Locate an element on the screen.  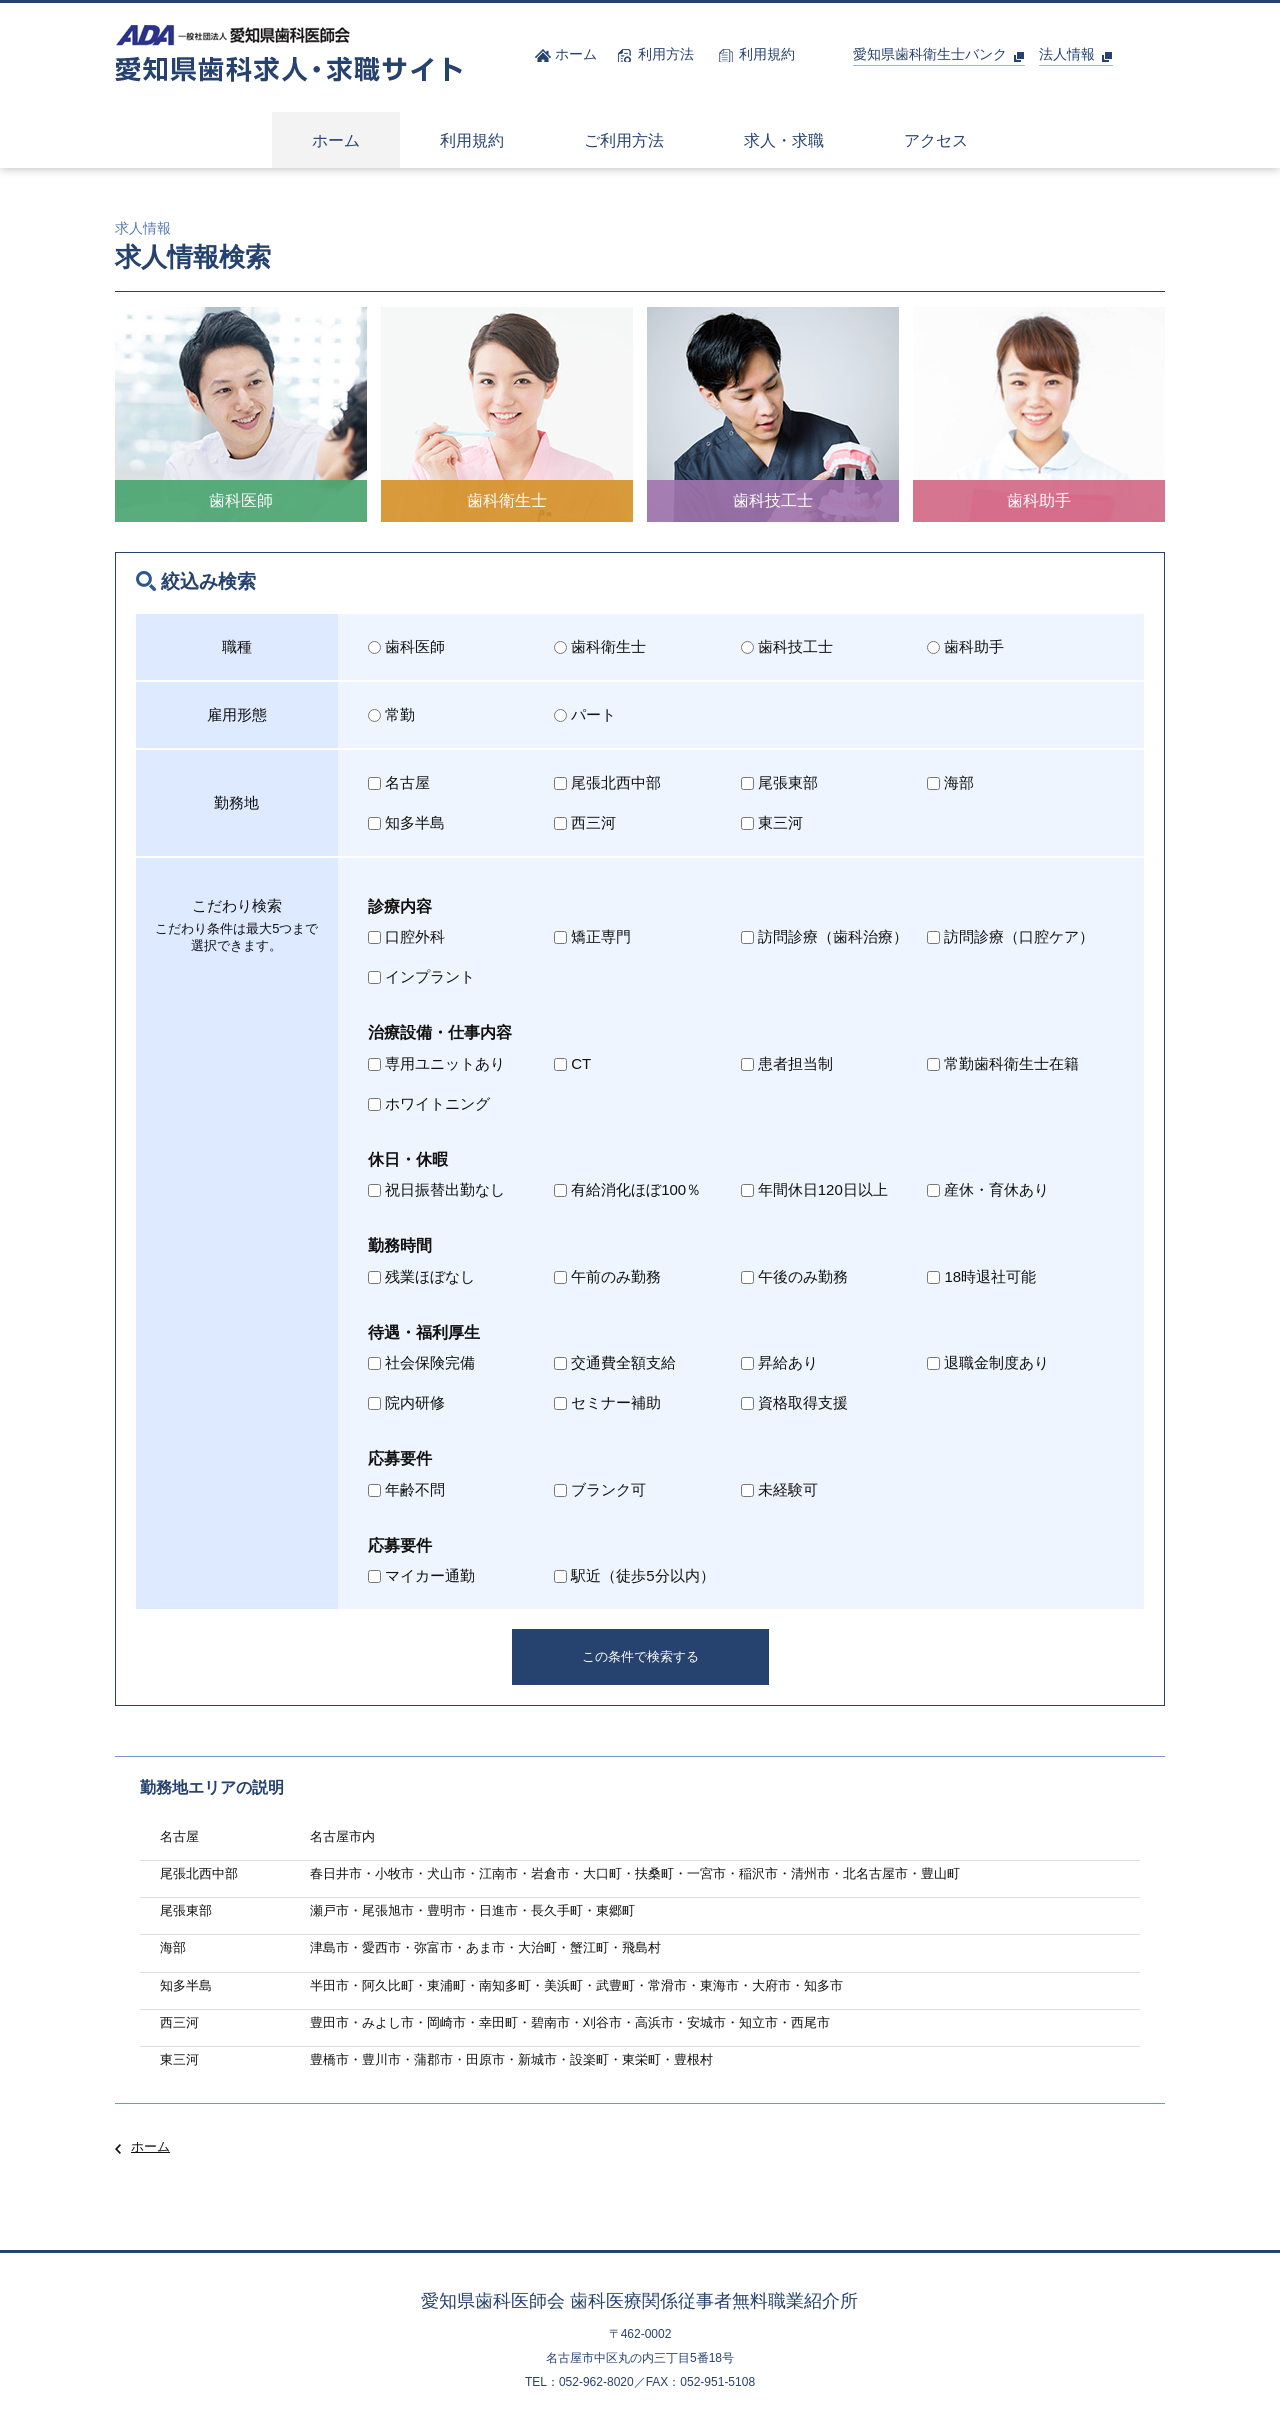
海部 is located at coordinates (950, 782).